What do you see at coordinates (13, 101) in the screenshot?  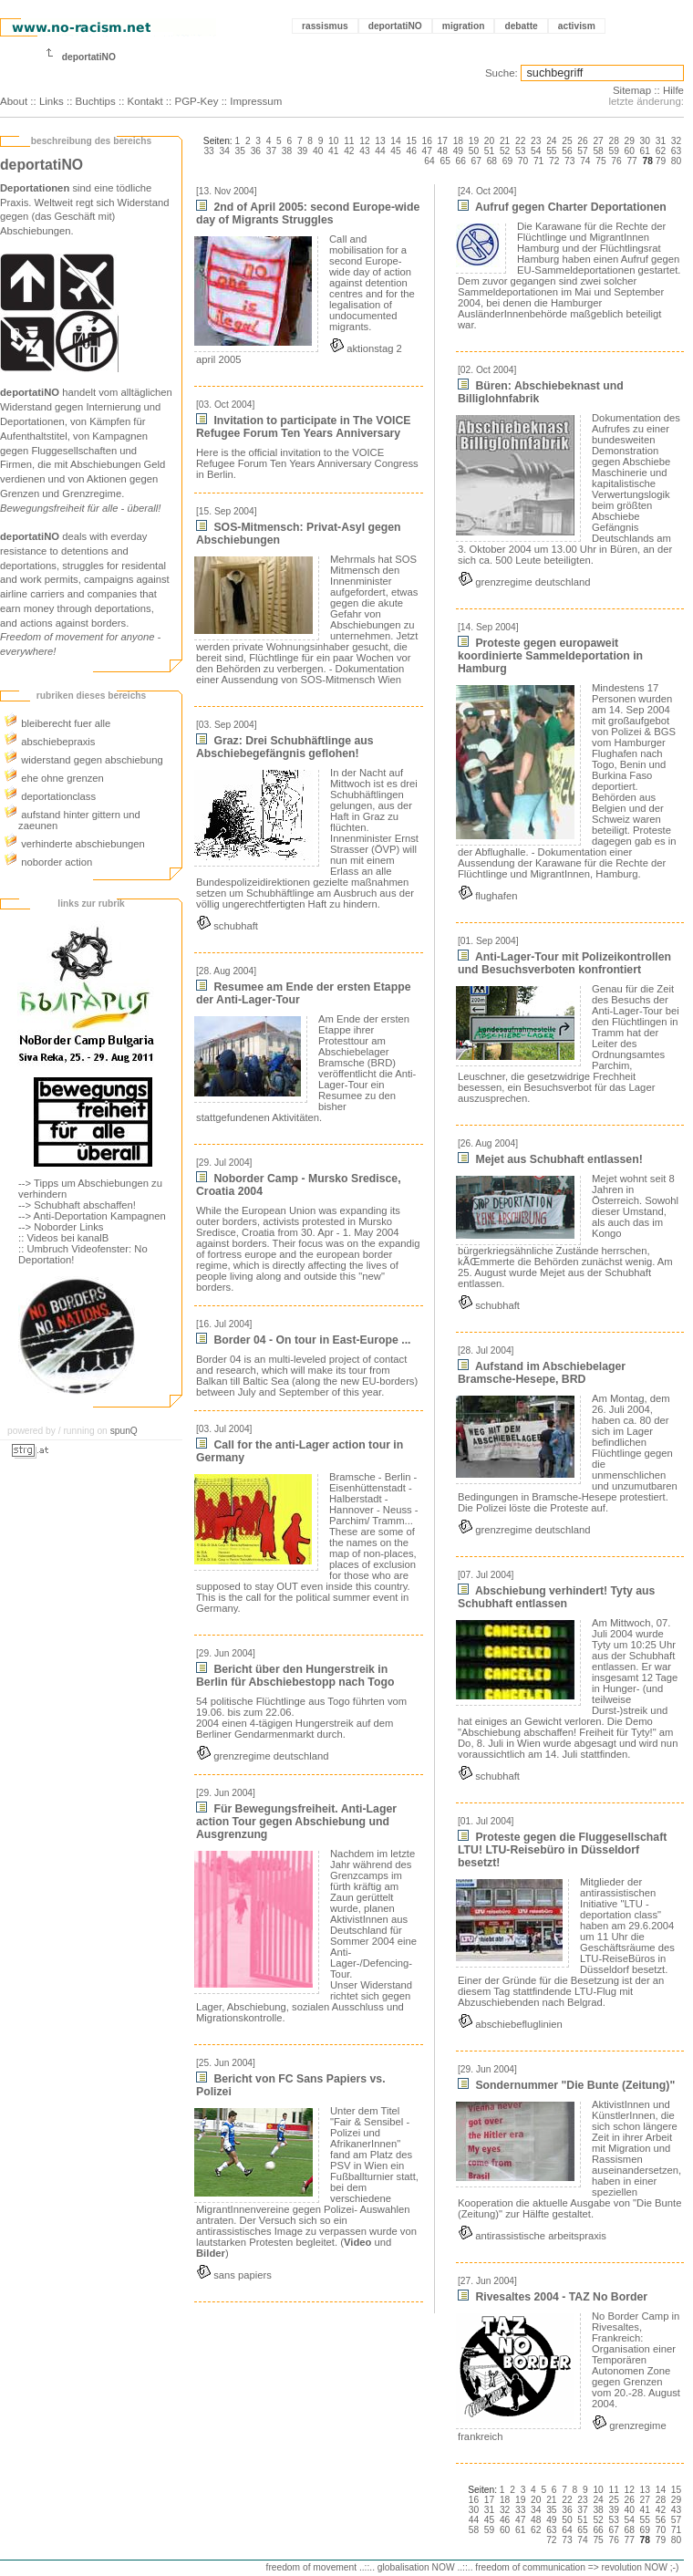 I see `About` at bounding box center [13, 101].